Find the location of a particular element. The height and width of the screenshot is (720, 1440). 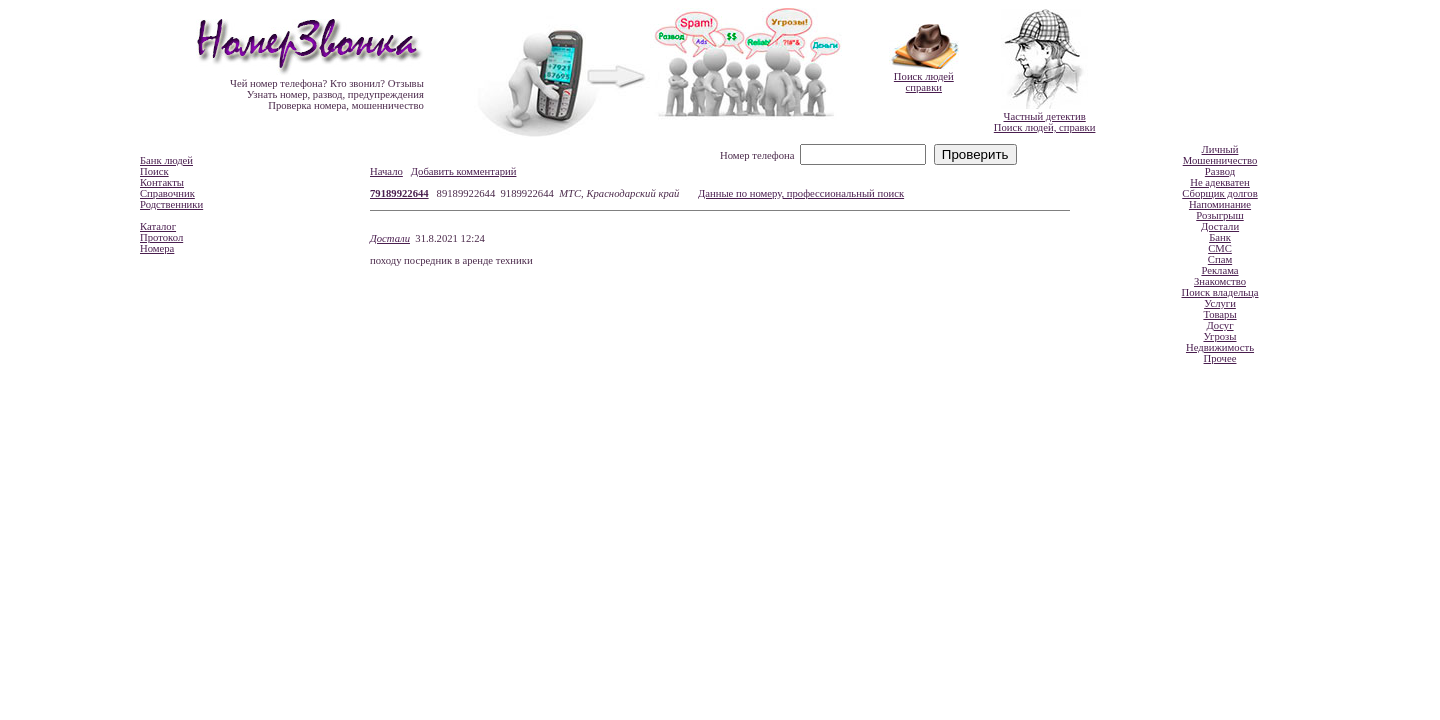

Товары is located at coordinates (1219, 314).